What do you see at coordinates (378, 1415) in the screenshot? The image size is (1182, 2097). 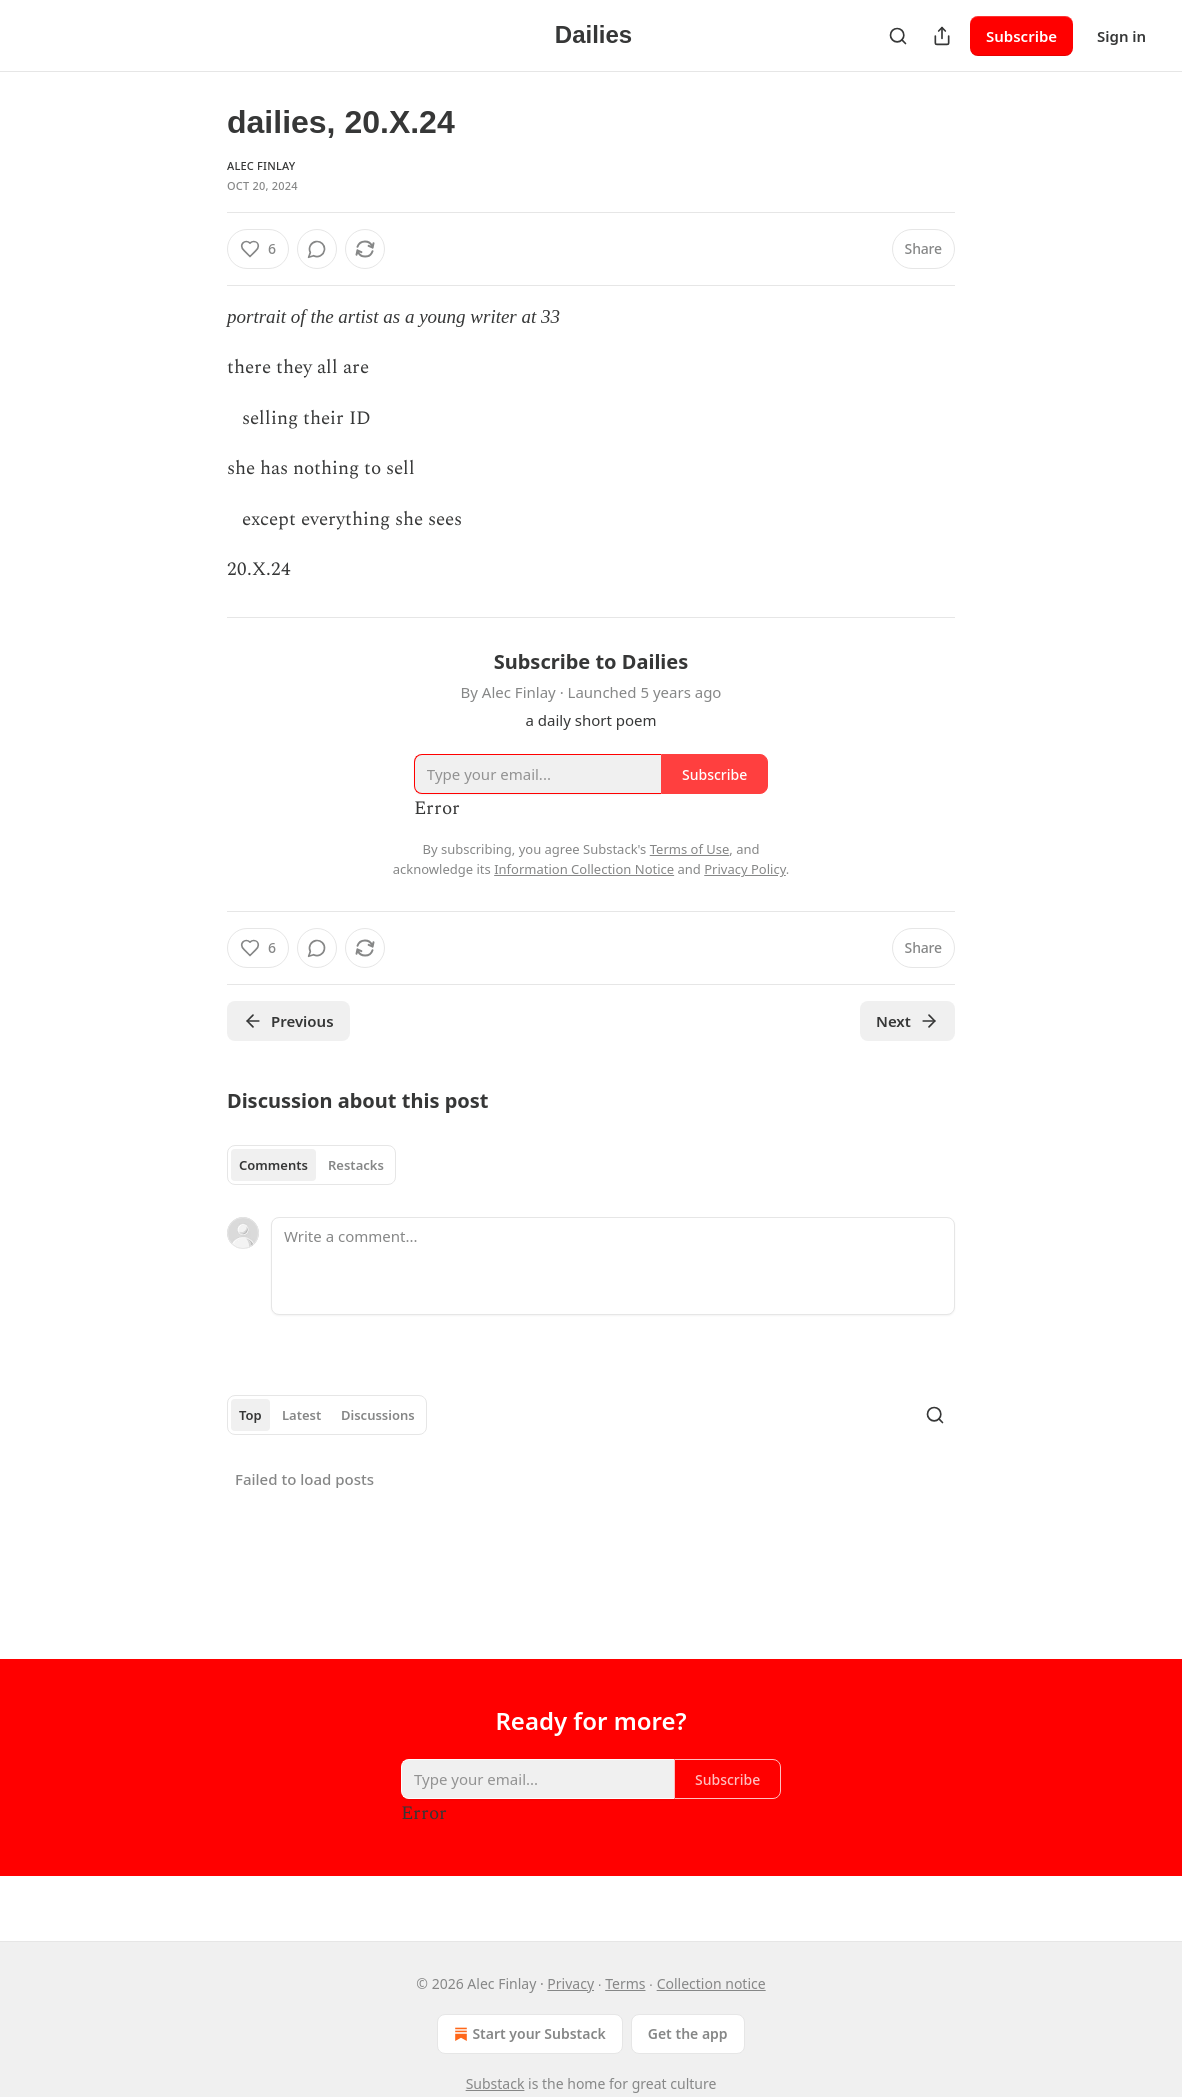 I see `Discussions [tab]` at bounding box center [378, 1415].